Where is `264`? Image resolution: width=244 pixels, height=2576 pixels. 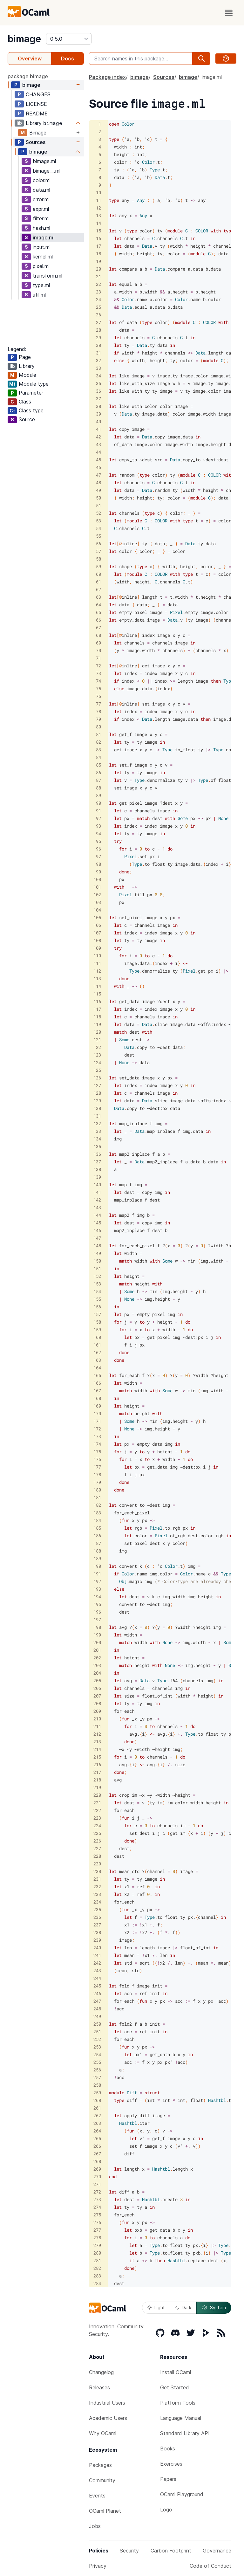 264 is located at coordinates (97, 2131).